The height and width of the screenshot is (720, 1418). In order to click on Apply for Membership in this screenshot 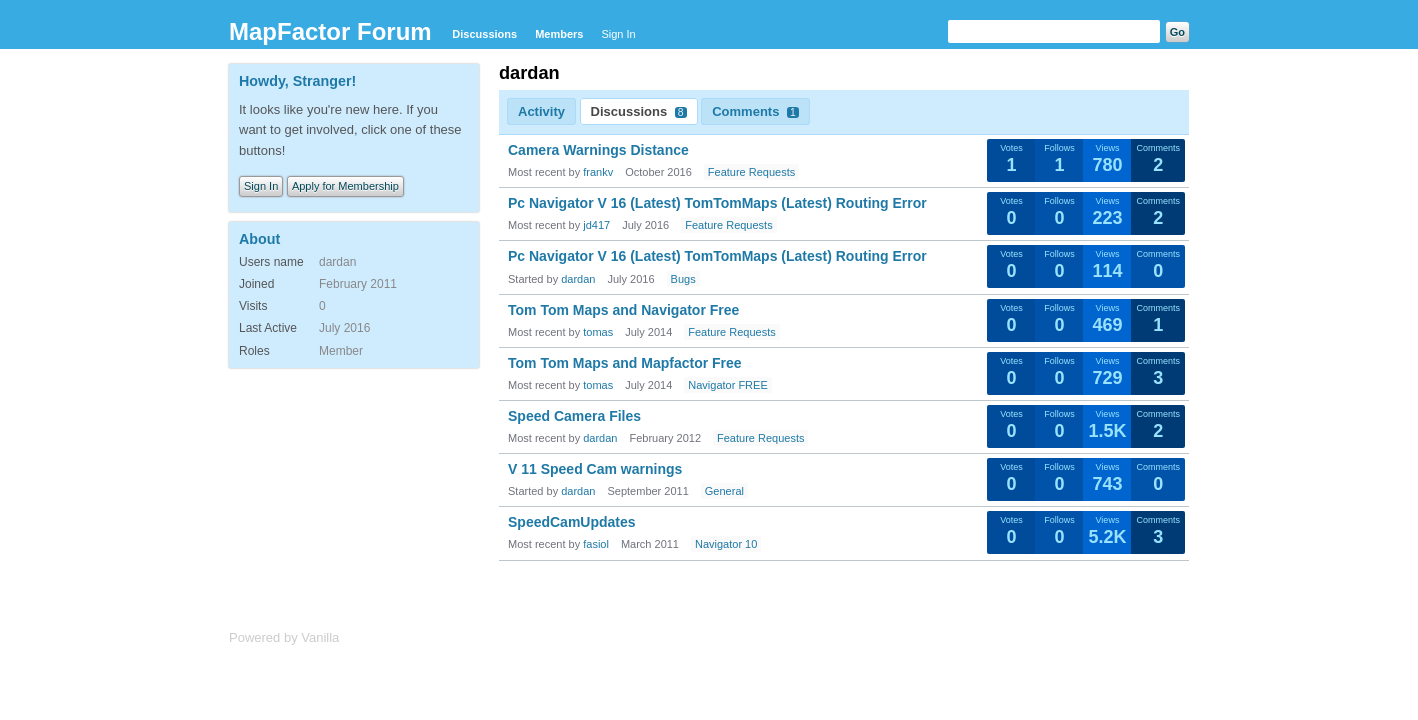, I will do `click(345, 186)`.